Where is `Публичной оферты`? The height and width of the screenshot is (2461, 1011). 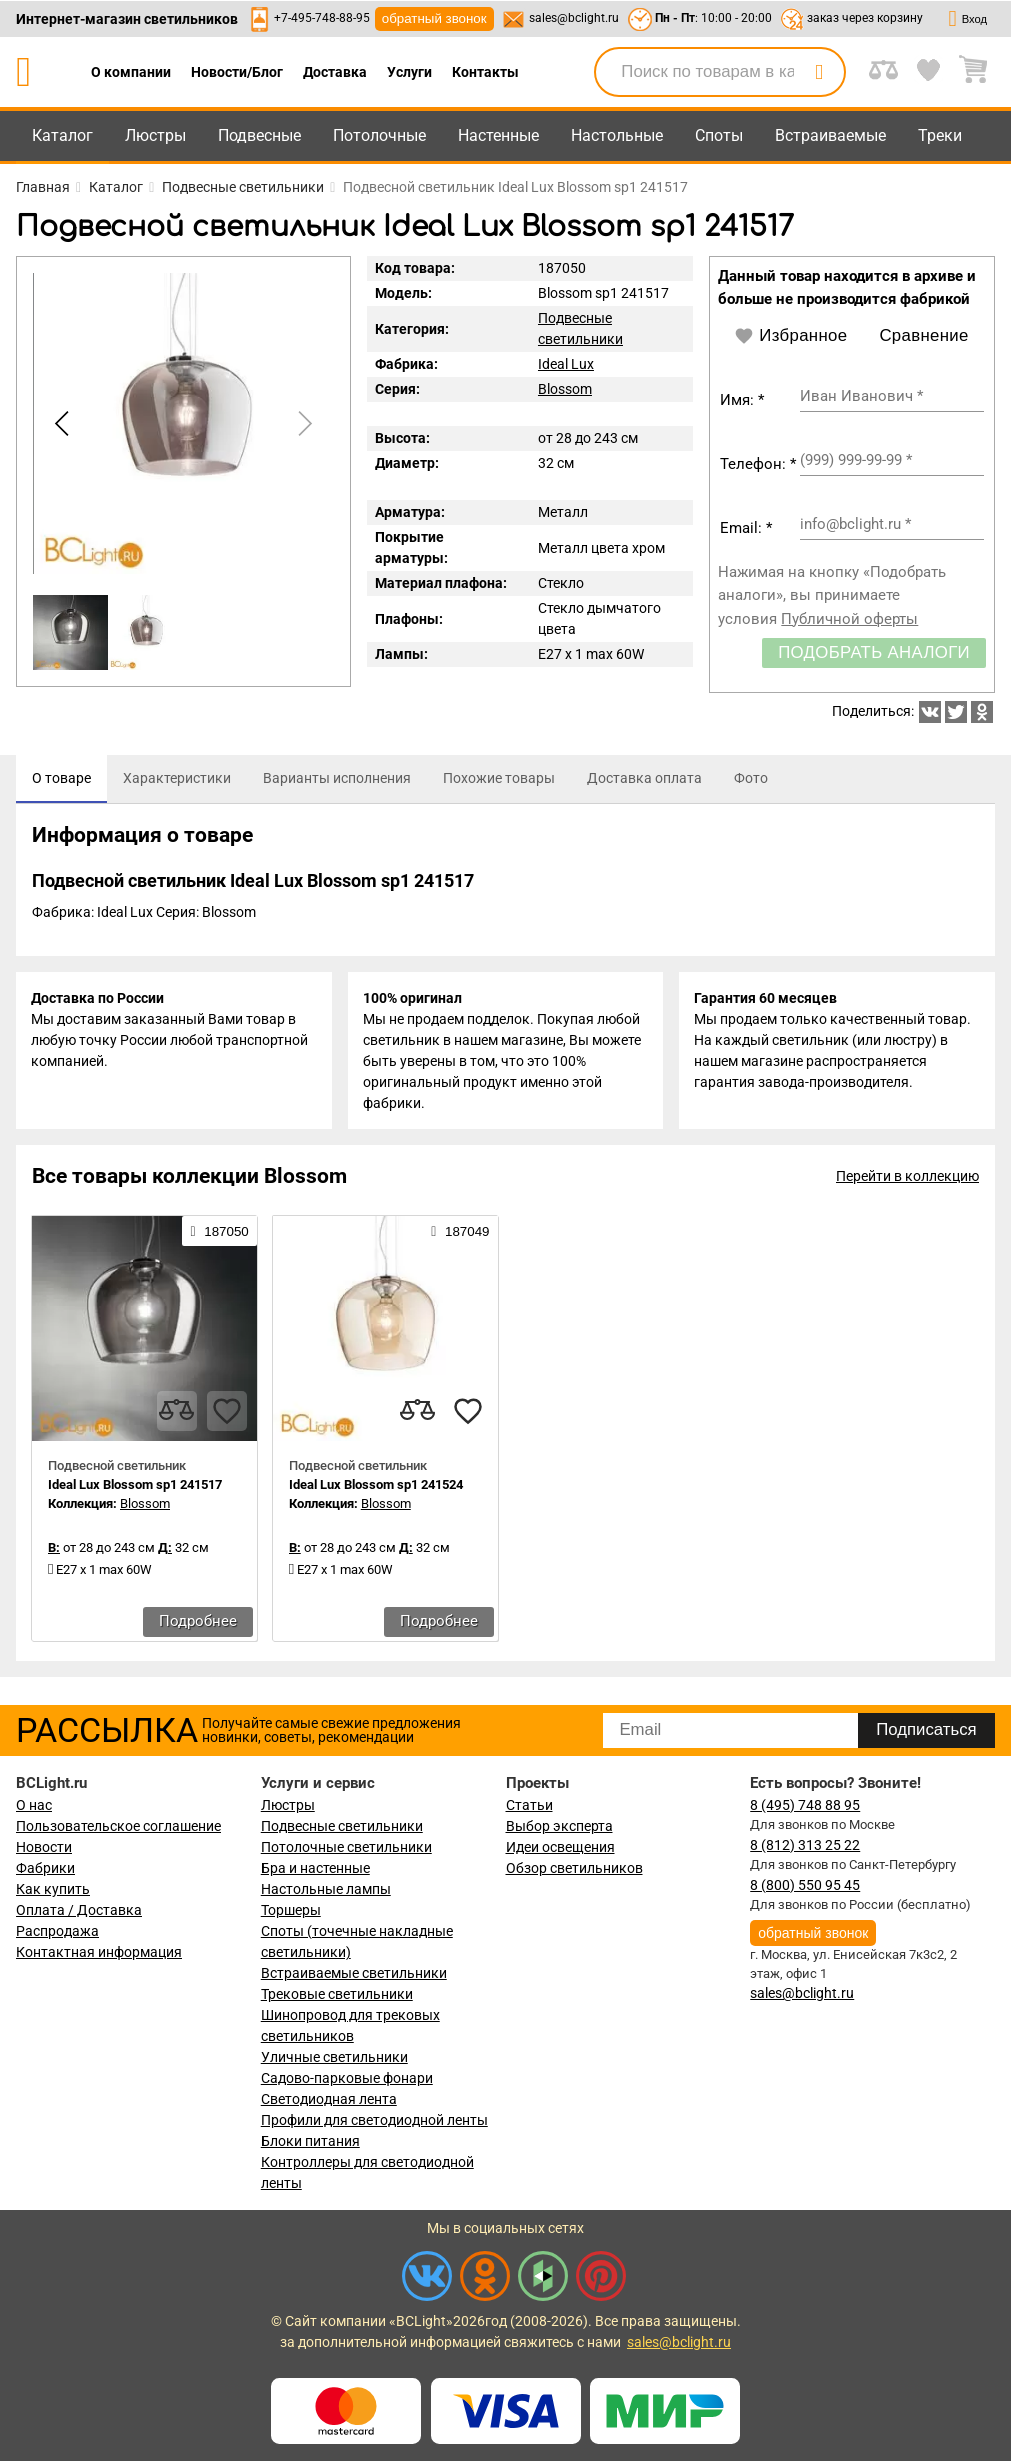
Публичной оферты is located at coordinates (849, 619).